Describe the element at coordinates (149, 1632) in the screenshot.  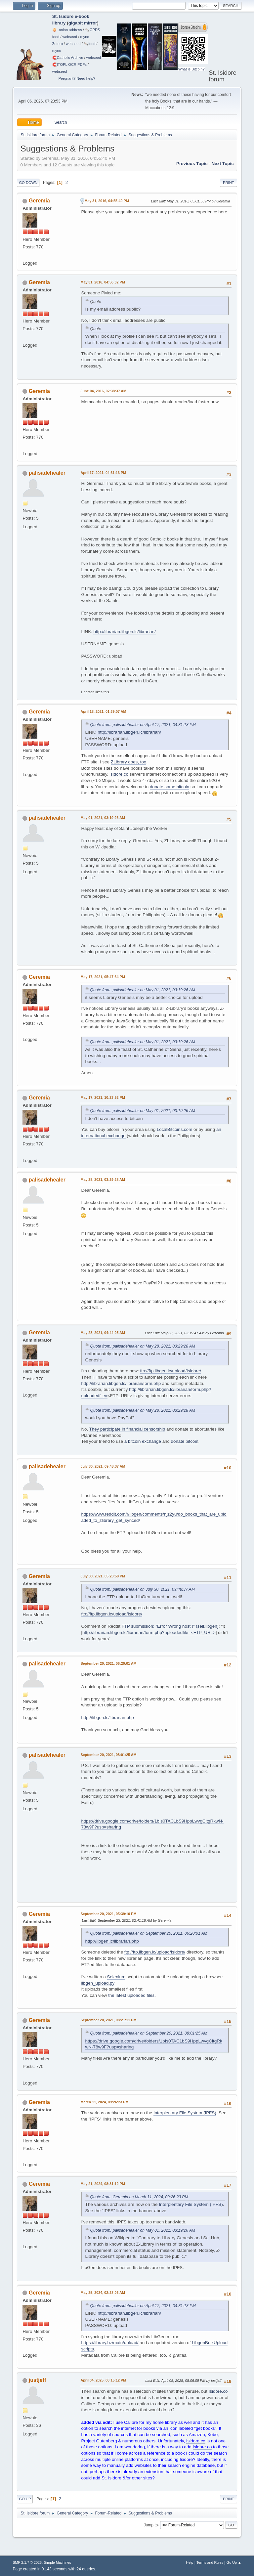
I see `http://librarian.libgen.lc/librarian/form.php?uploadedfile=<FTP_URL>` at that location.